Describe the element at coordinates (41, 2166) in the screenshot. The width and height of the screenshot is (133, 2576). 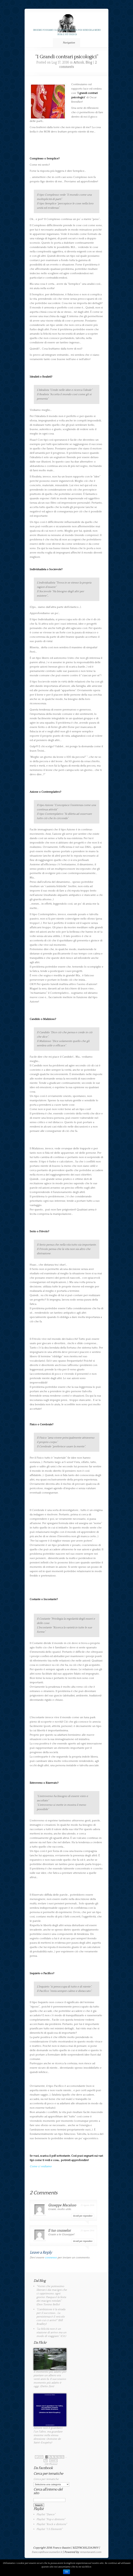
I see `Come ci vediamo` at that location.